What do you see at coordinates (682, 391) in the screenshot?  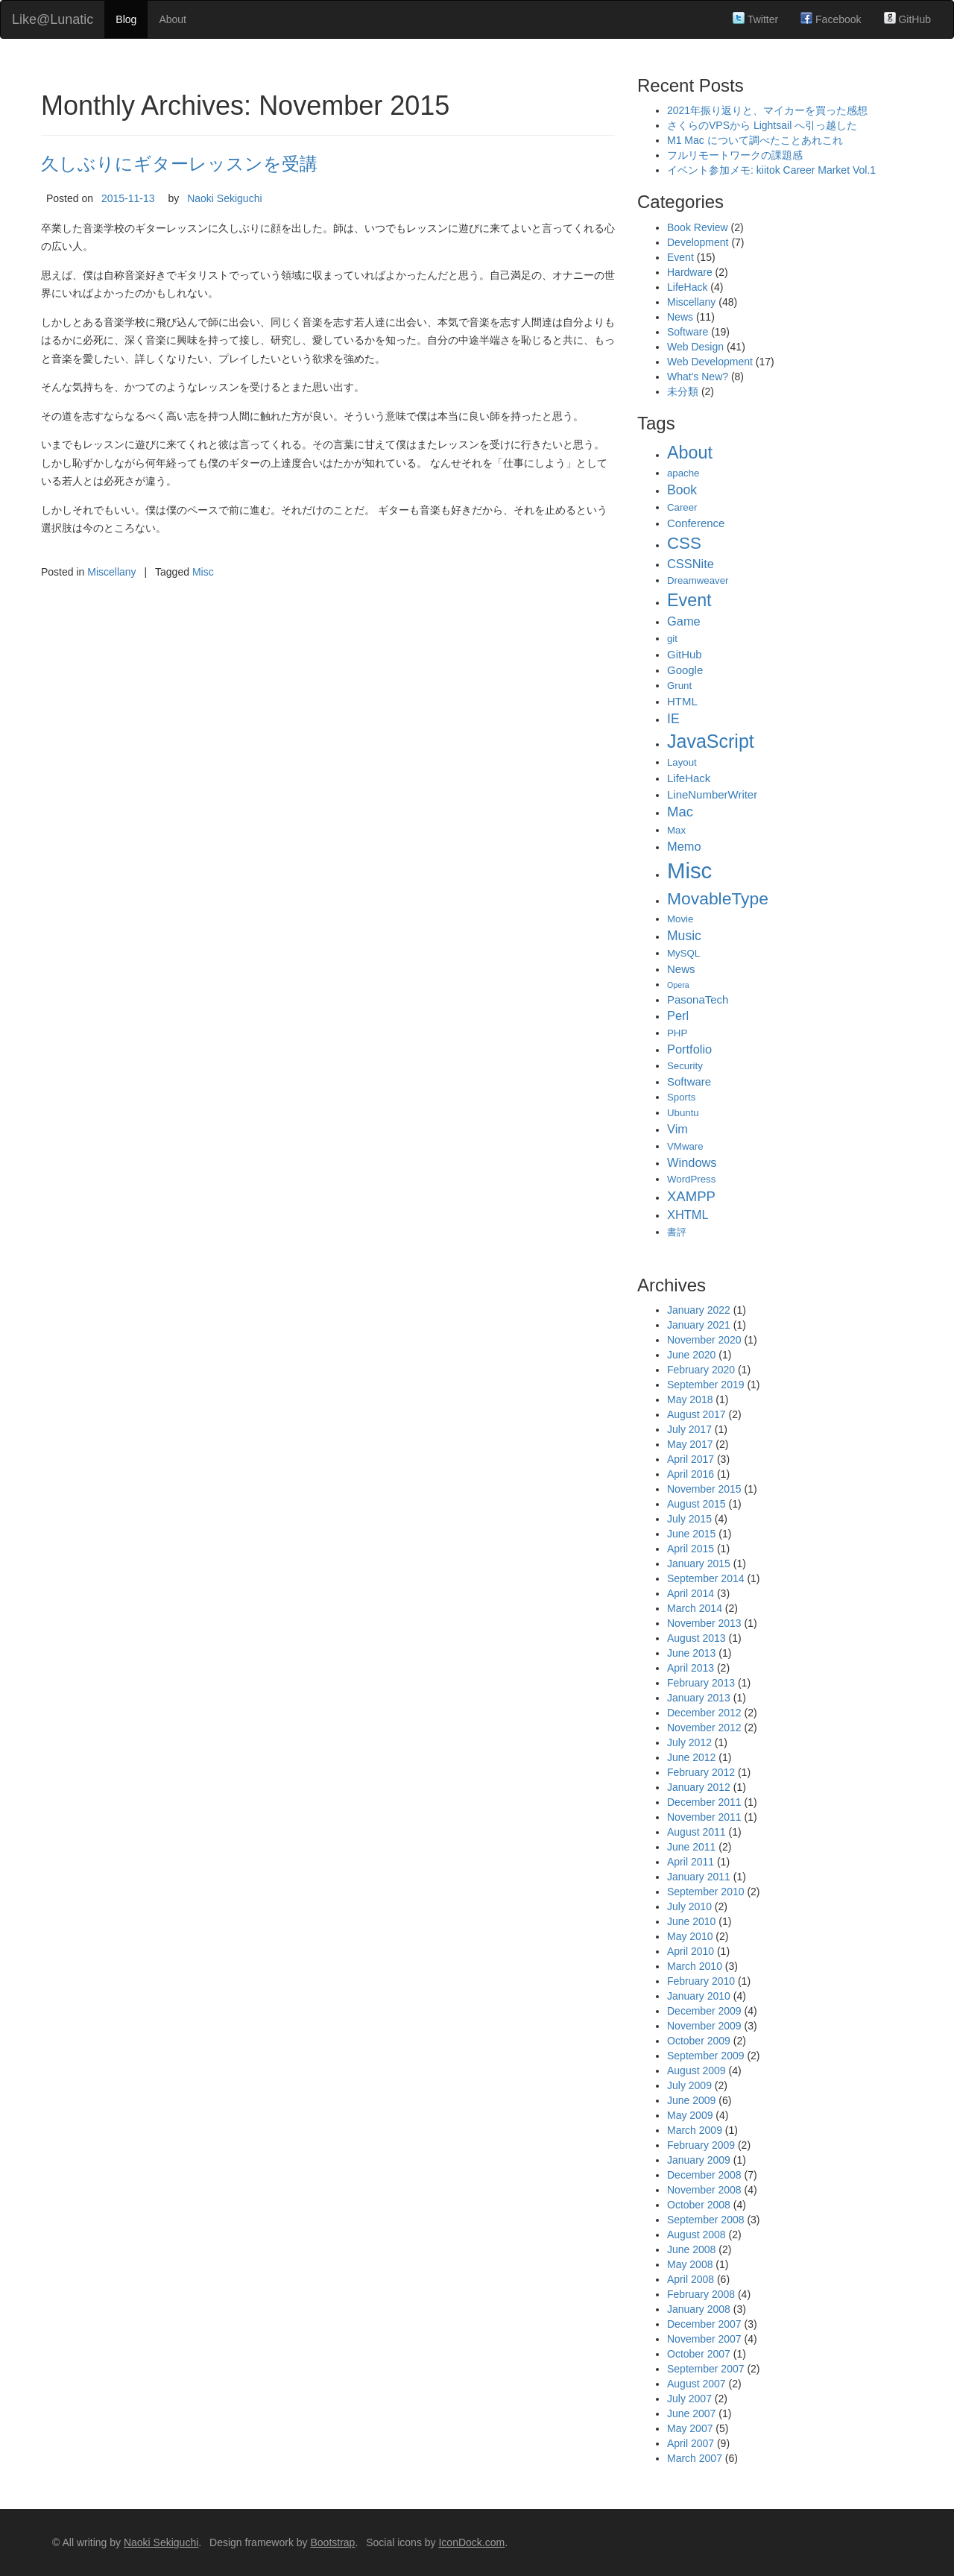 I see `未分類` at bounding box center [682, 391].